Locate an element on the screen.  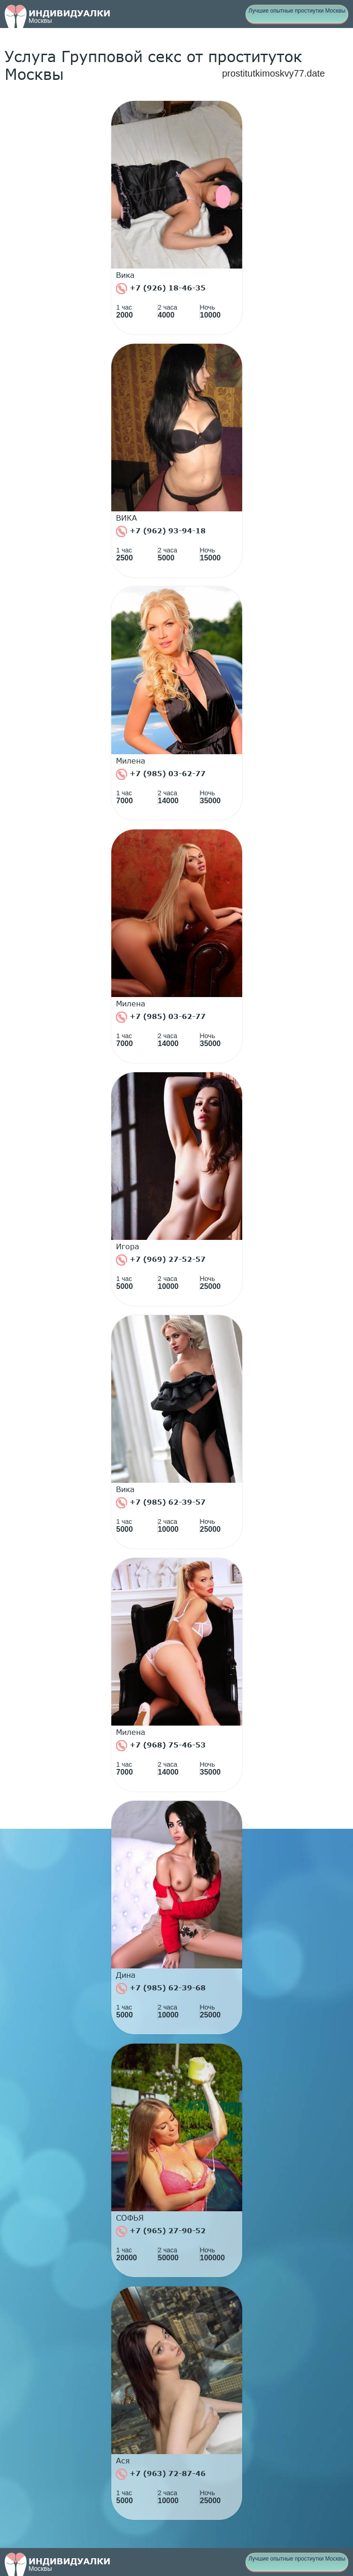
СОФЬЯ is located at coordinates (130, 2218).